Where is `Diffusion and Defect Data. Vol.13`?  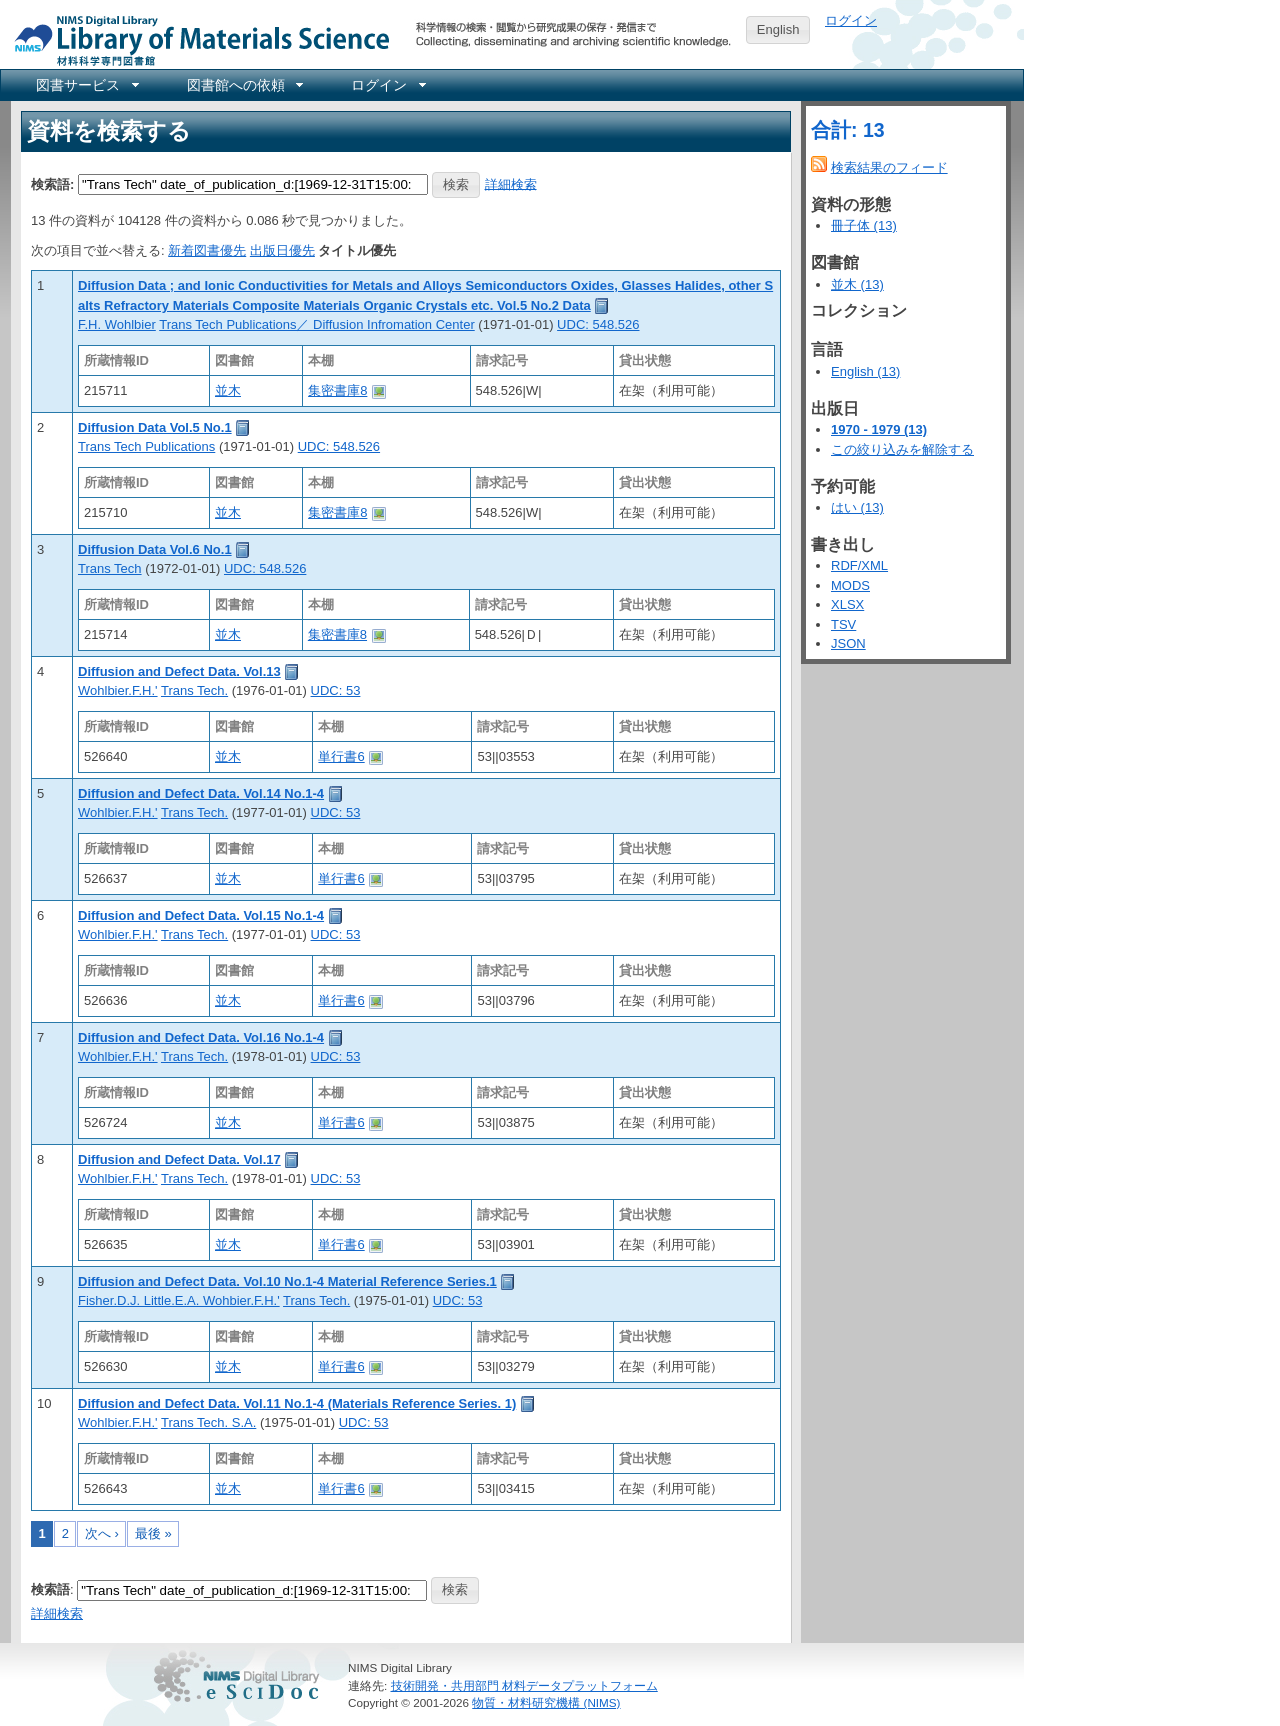
Diffusion and Defect Data. Vol.13 is located at coordinates (179, 671).